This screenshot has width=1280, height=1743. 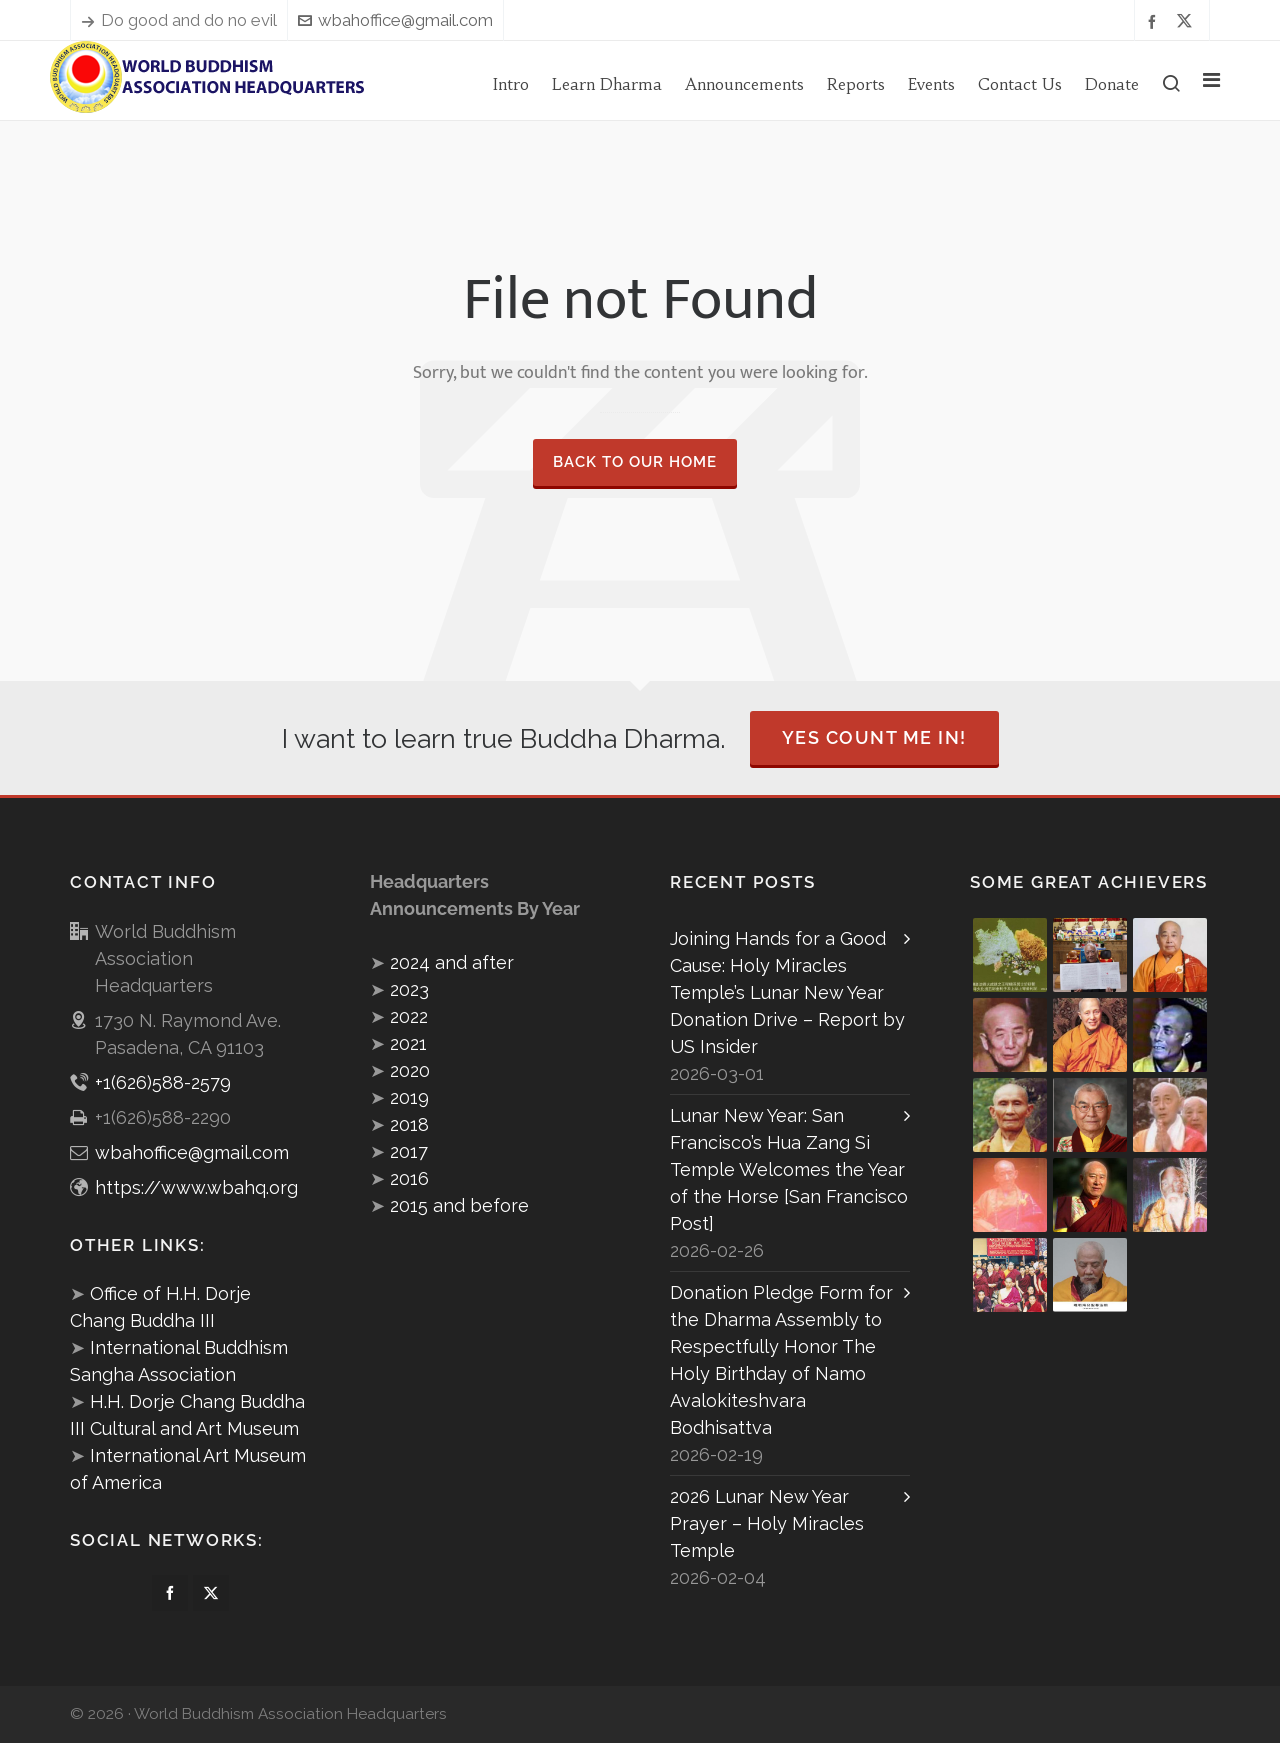 I want to click on 2023, so click(x=409, y=989).